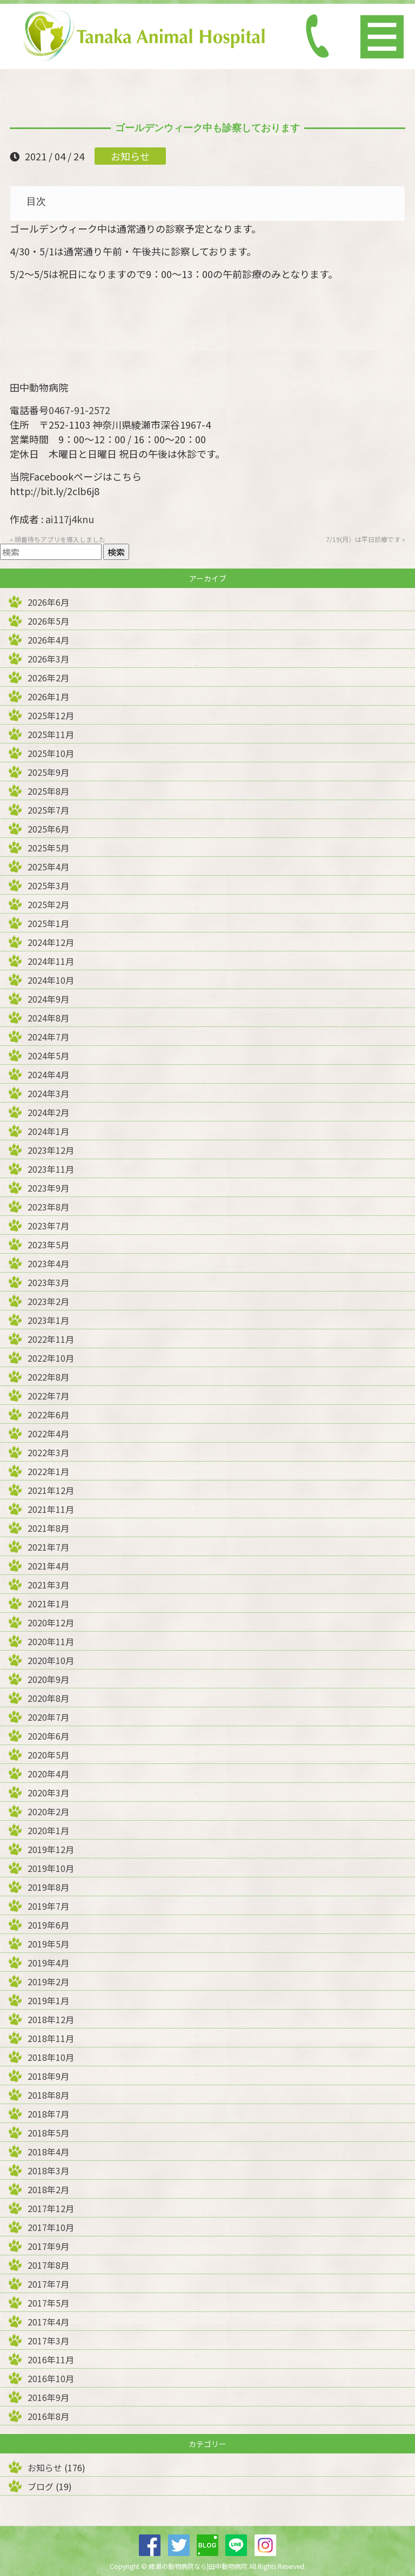  Describe the element at coordinates (48, 1679) in the screenshot. I see `2020年9月` at that location.